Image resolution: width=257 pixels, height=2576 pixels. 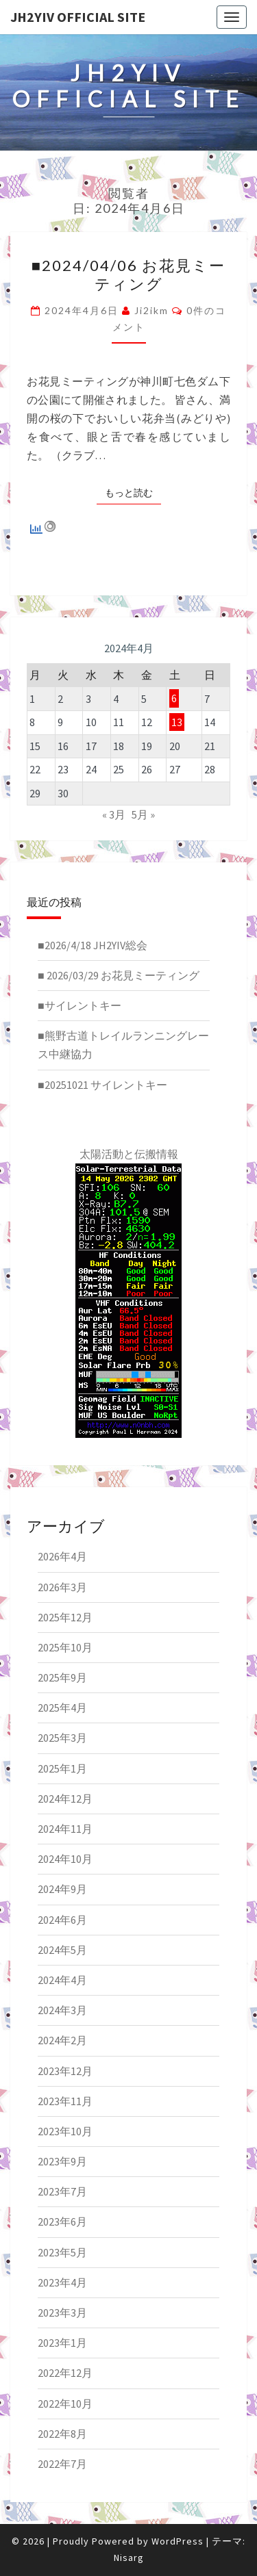 I want to click on ■サイレントキー, so click(x=79, y=1005).